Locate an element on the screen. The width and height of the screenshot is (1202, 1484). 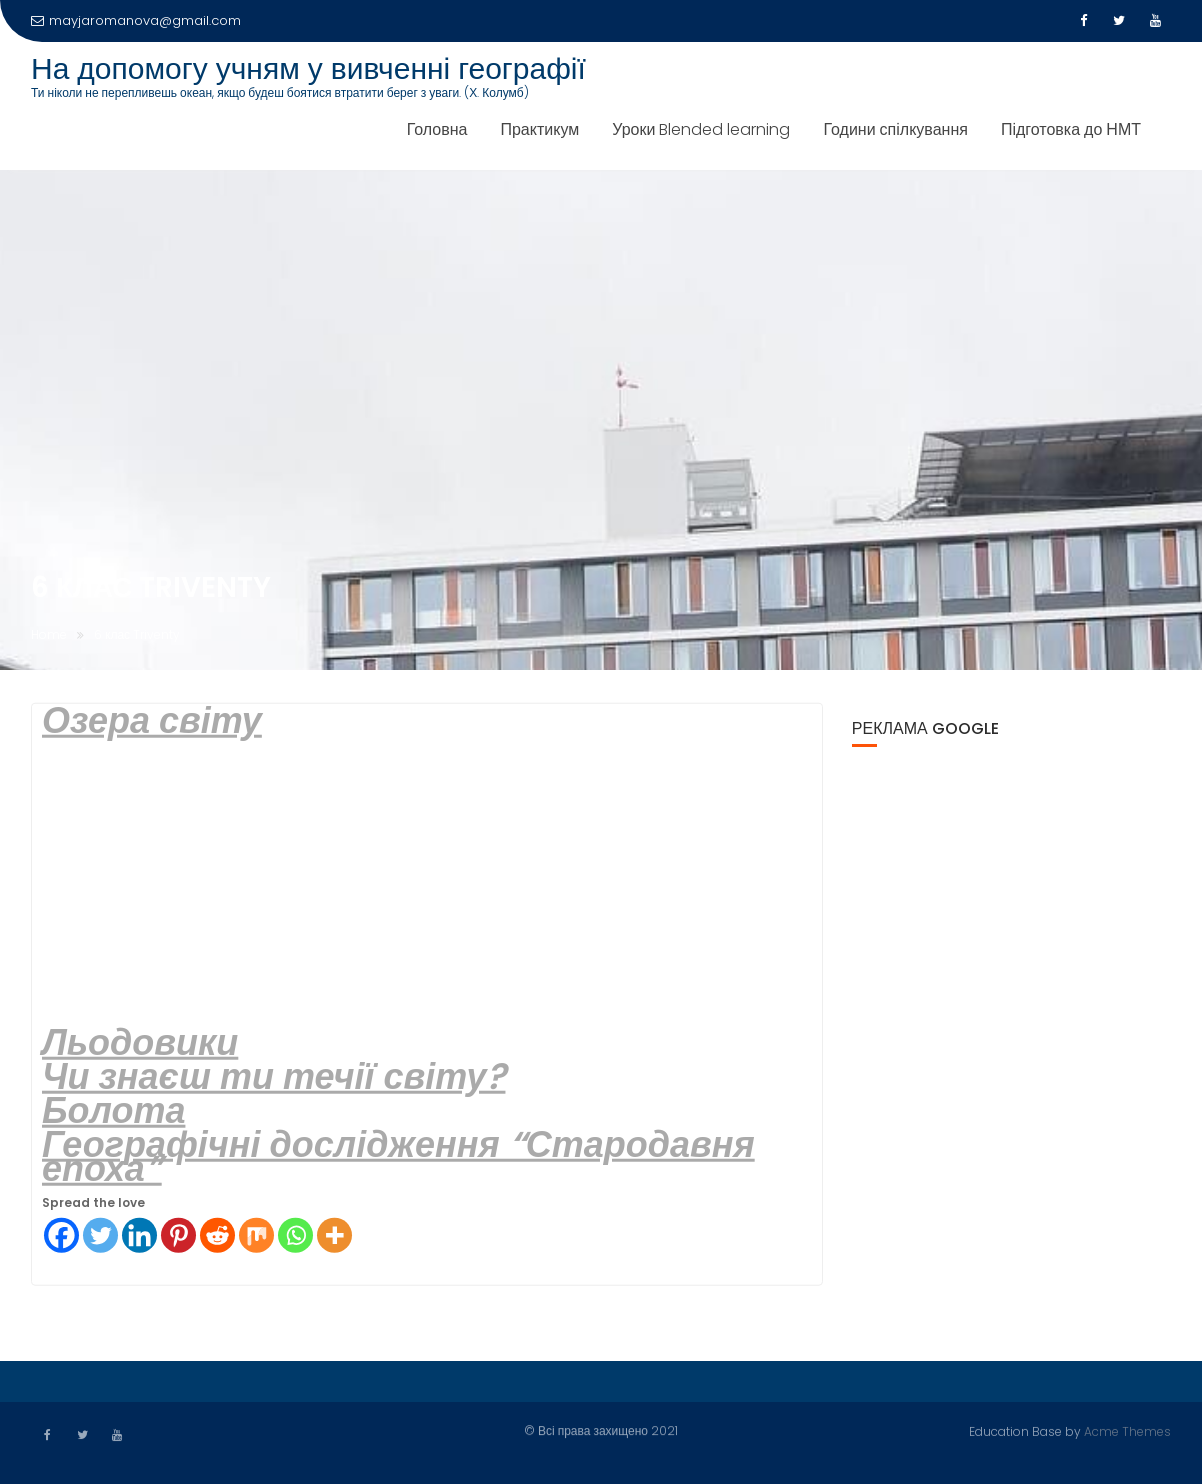
Болота is located at coordinates (113, 1111).